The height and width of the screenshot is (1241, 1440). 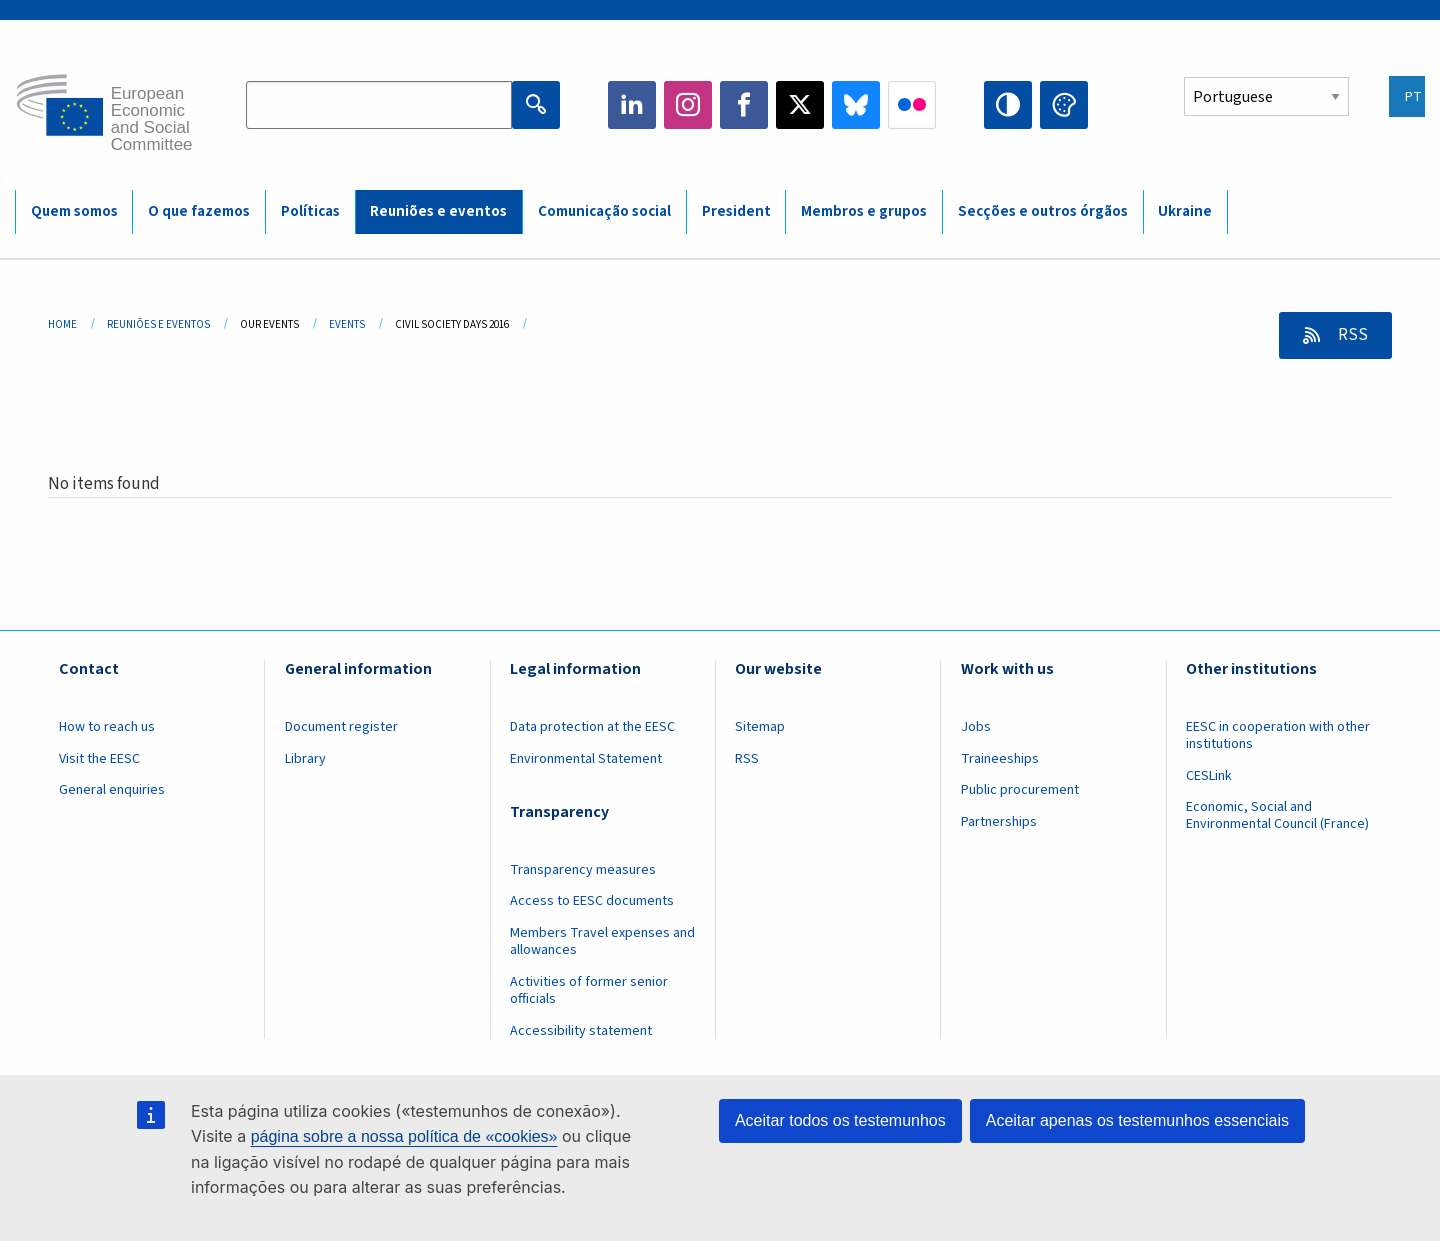 What do you see at coordinates (1137, 1120) in the screenshot?
I see `Aceitar apenas os testemunhos essenciais` at bounding box center [1137, 1120].